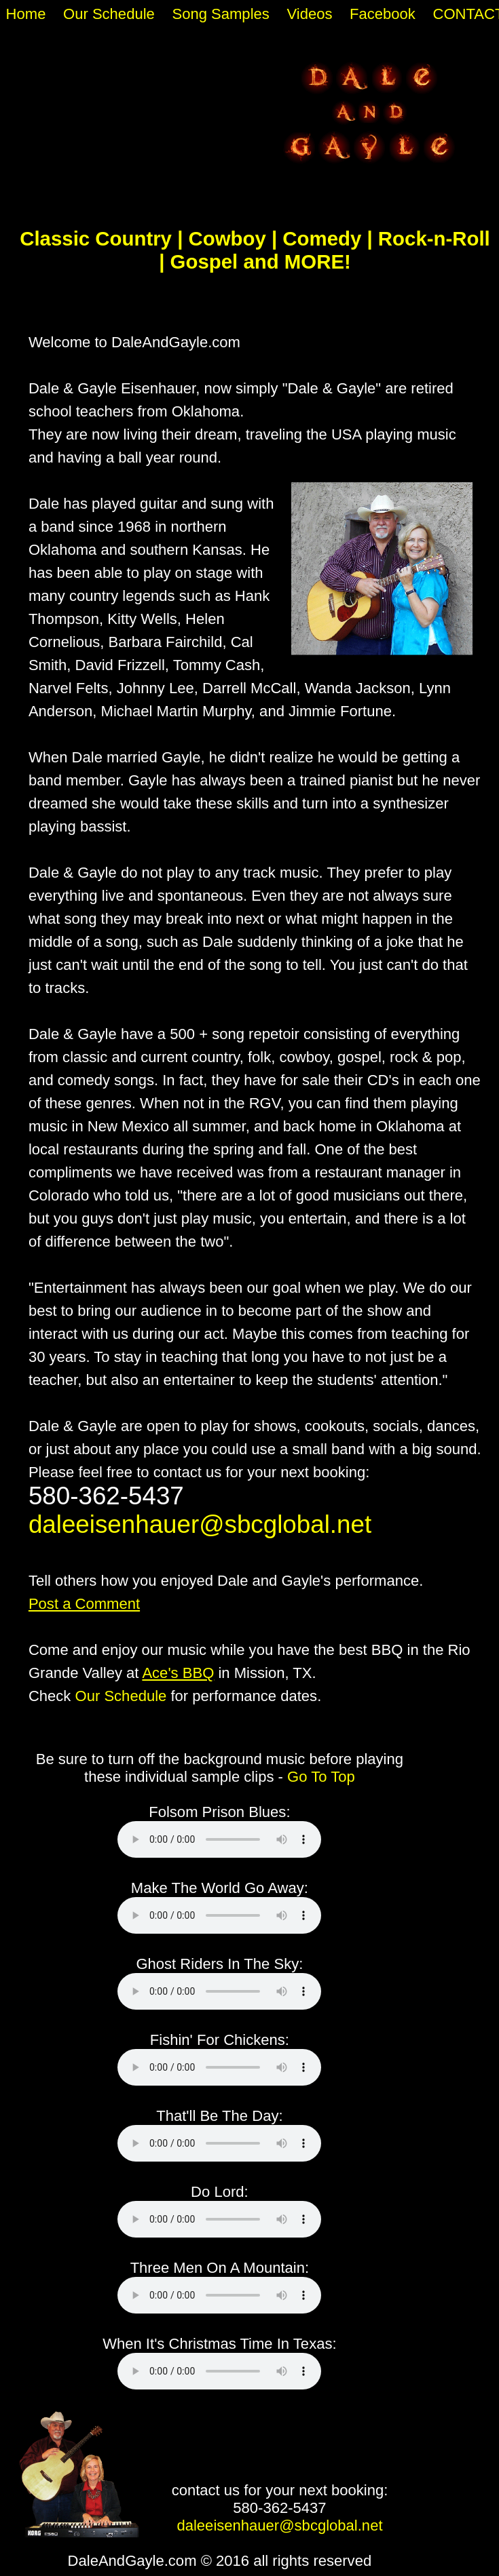 The height and width of the screenshot is (2576, 499). Describe the element at coordinates (200, 1524) in the screenshot. I see `daleeisenhauer@sbcglobal.net` at that location.